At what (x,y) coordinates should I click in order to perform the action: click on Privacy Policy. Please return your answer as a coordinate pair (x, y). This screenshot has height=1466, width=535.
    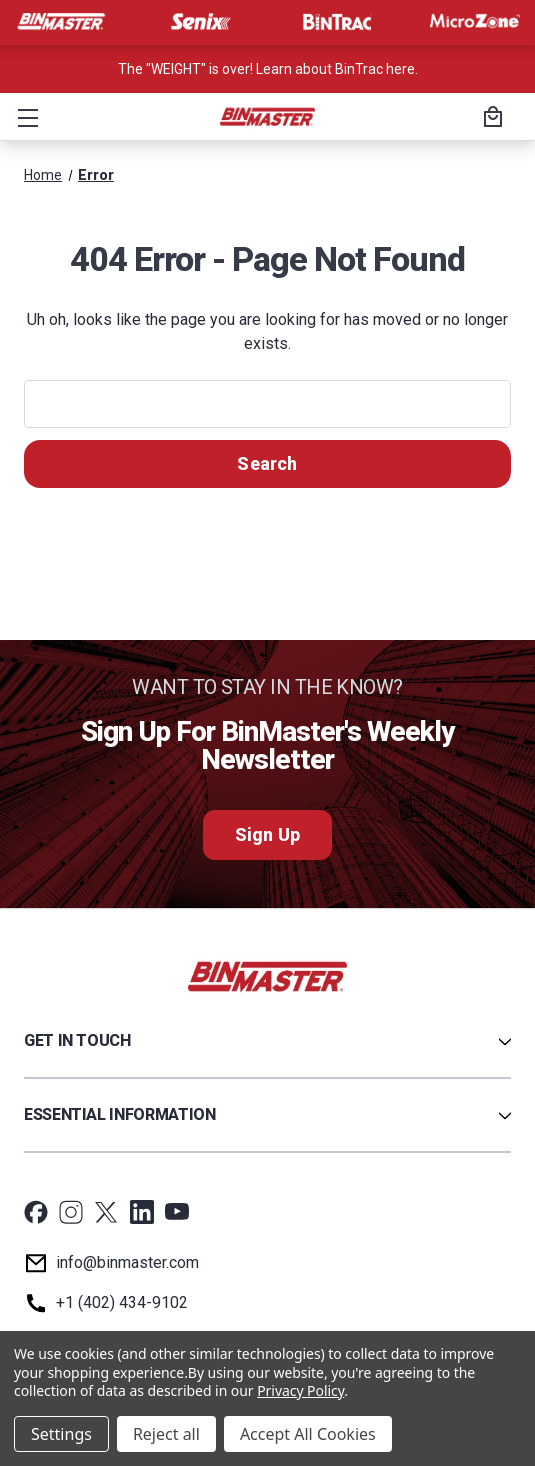
    Looking at the image, I should click on (300, 1390).